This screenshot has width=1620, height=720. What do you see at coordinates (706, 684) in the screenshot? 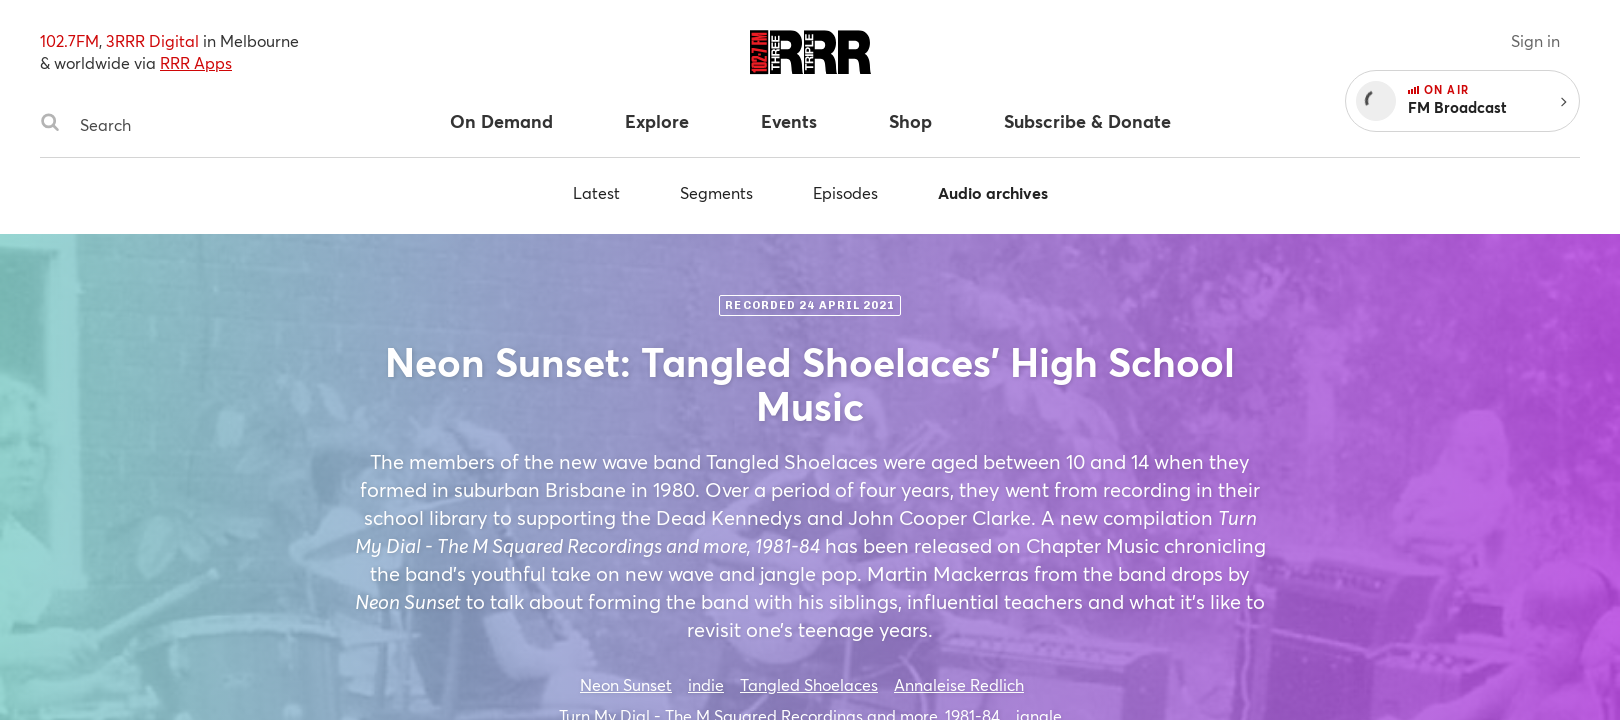
I see `indie` at bounding box center [706, 684].